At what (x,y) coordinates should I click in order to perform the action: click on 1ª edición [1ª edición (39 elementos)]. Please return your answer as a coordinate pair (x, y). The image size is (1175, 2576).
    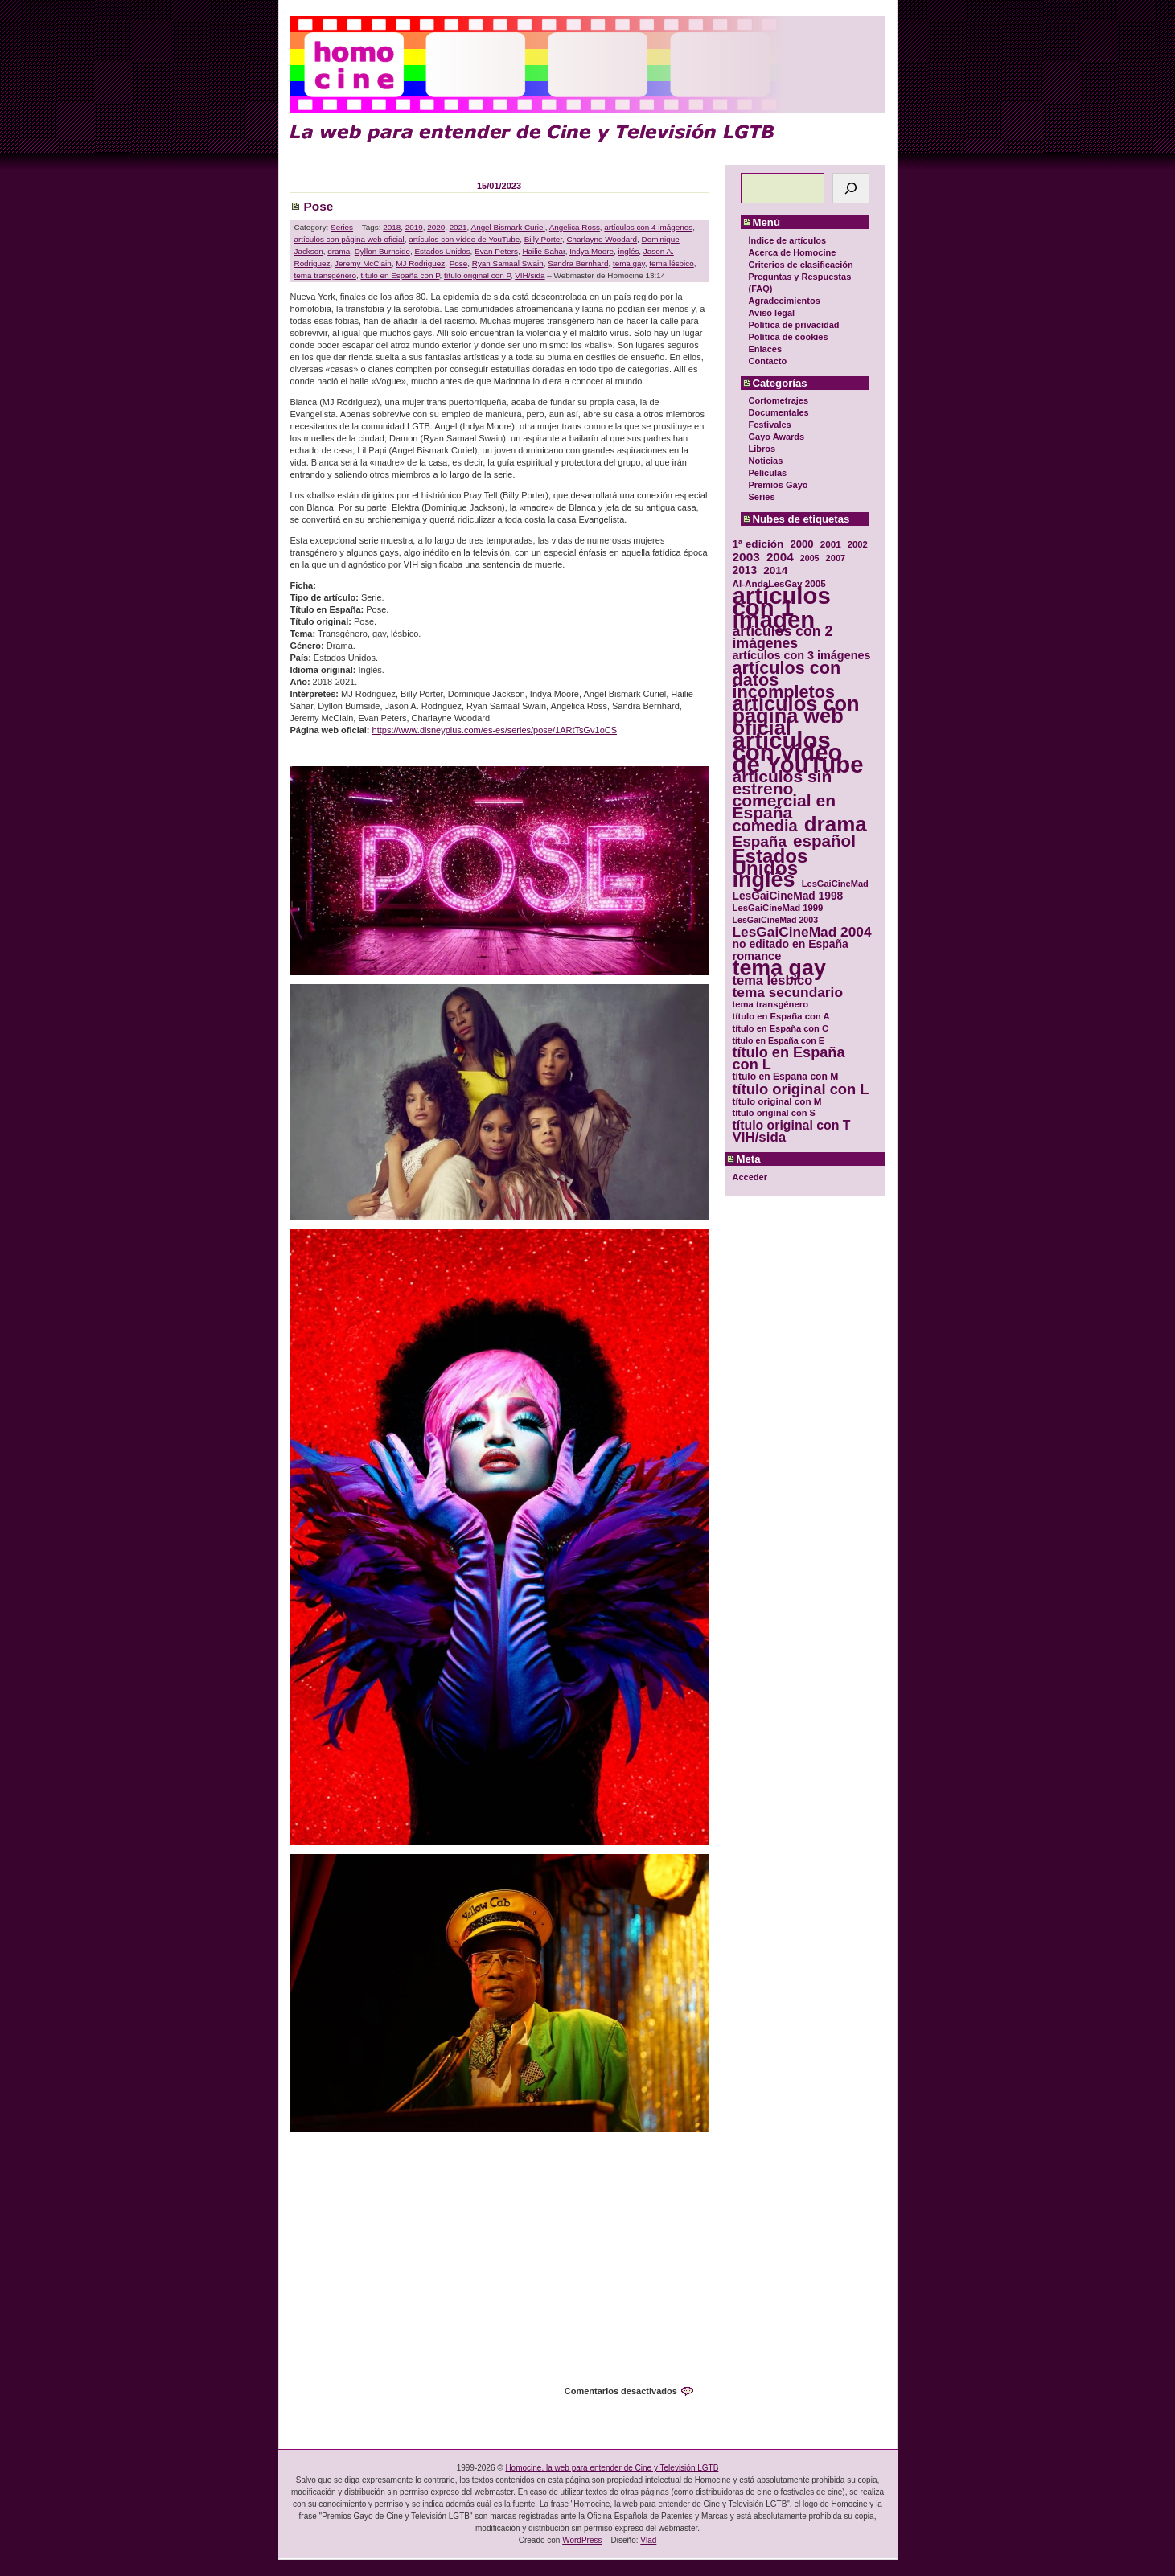
    Looking at the image, I should click on (758, 544).